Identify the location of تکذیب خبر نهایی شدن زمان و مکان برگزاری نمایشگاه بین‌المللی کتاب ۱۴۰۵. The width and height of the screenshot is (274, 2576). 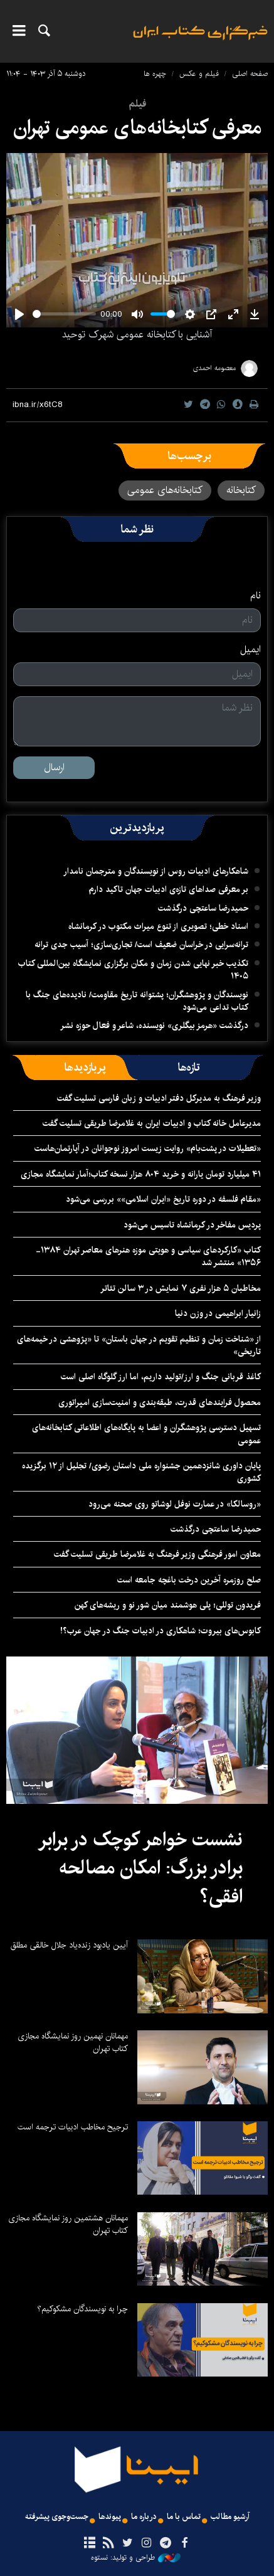
(133, 970).